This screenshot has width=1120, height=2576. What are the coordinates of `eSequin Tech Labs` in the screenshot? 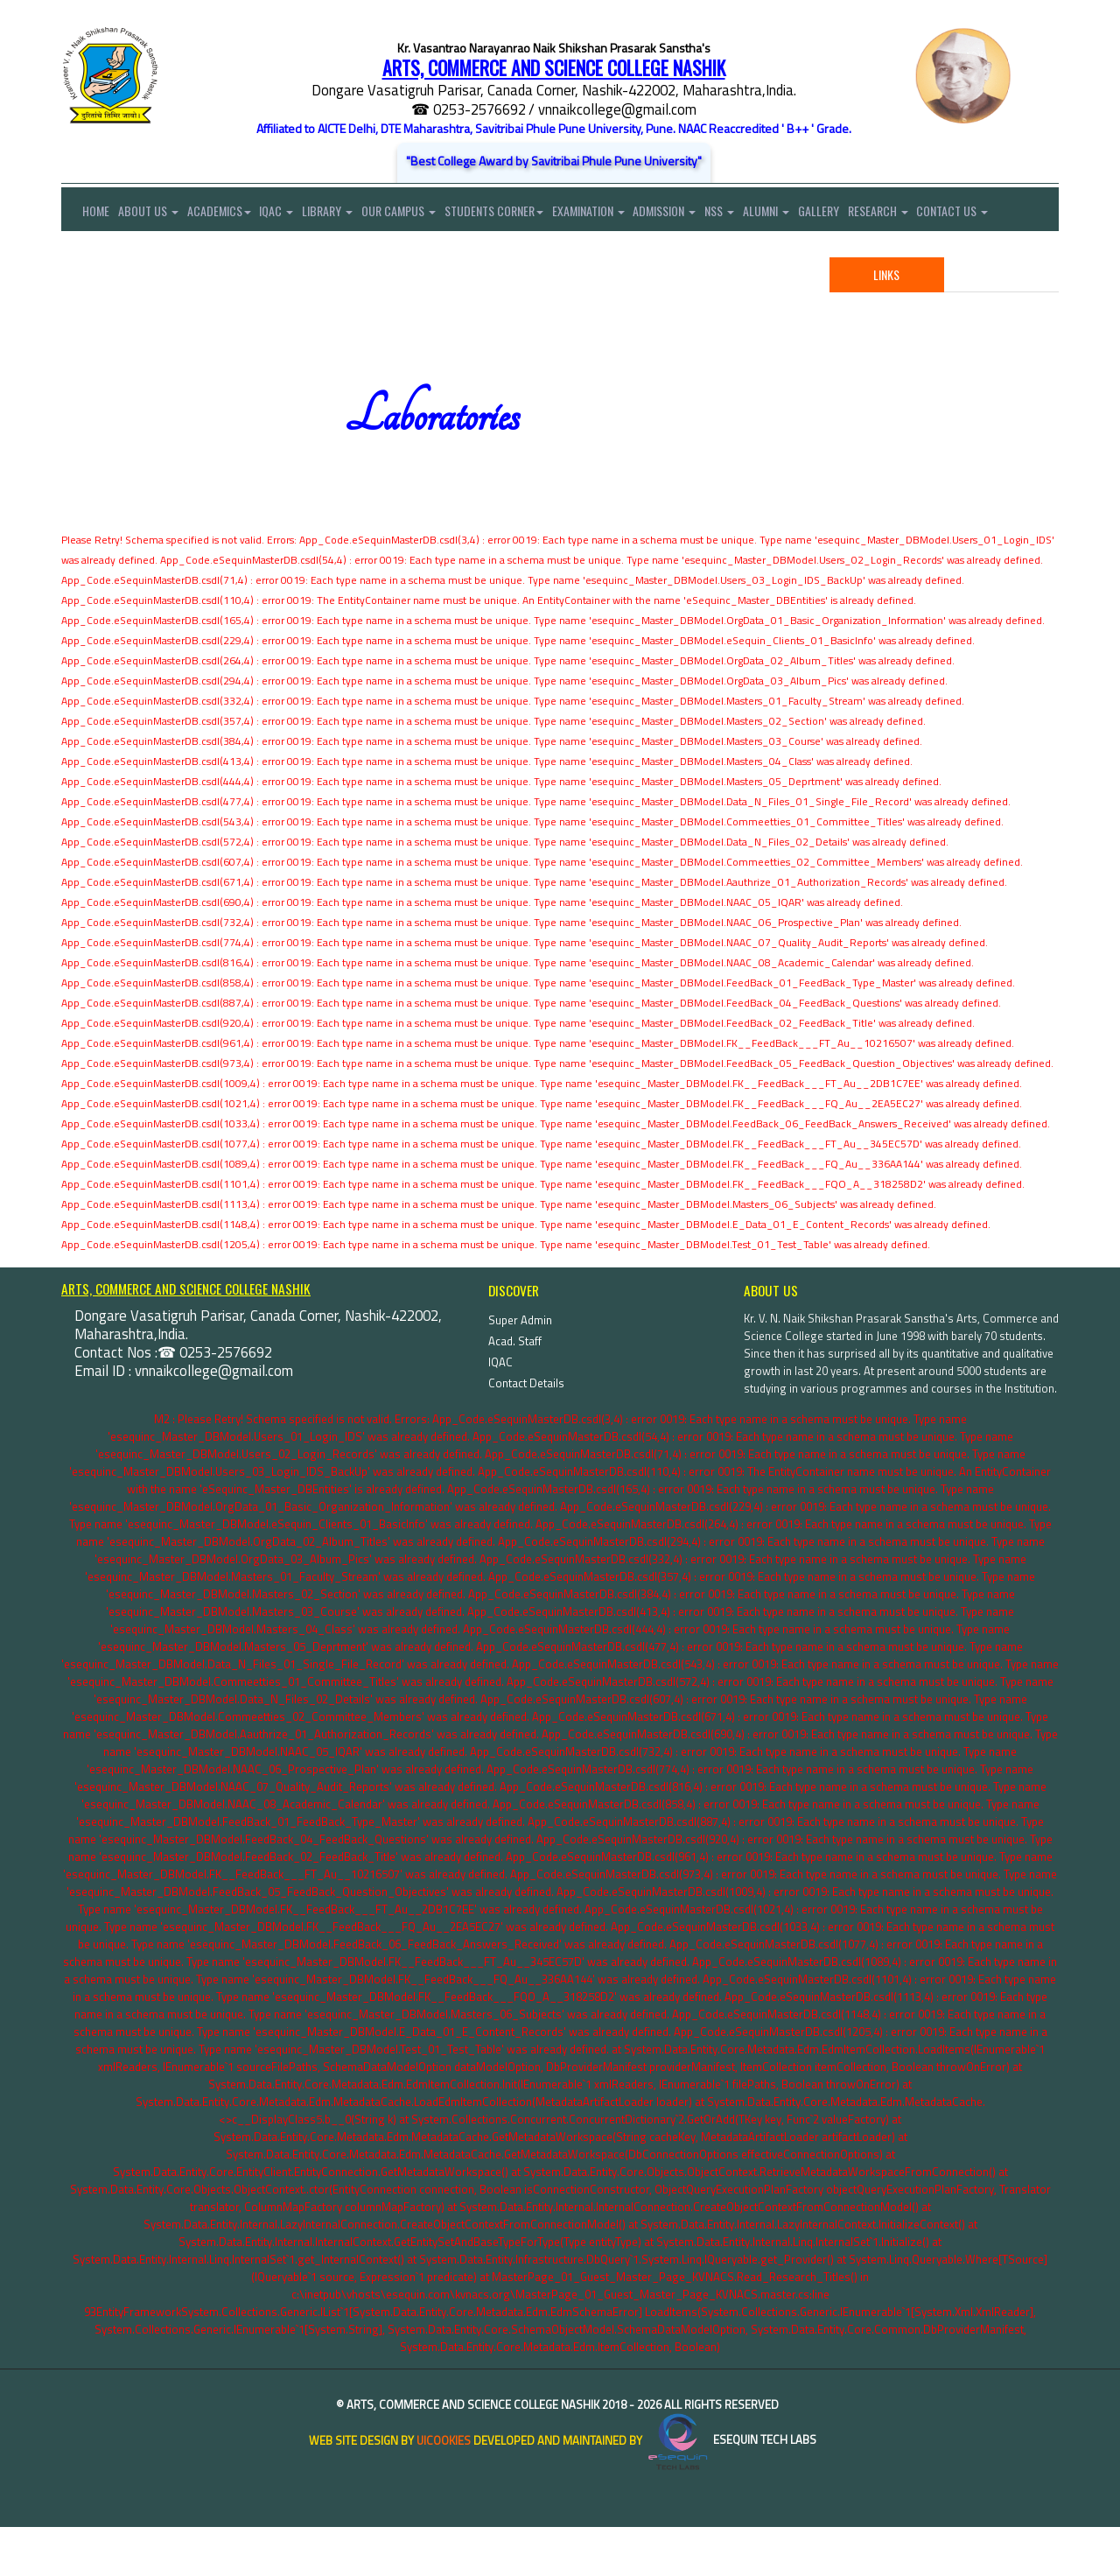 It's located at (730, 2489).